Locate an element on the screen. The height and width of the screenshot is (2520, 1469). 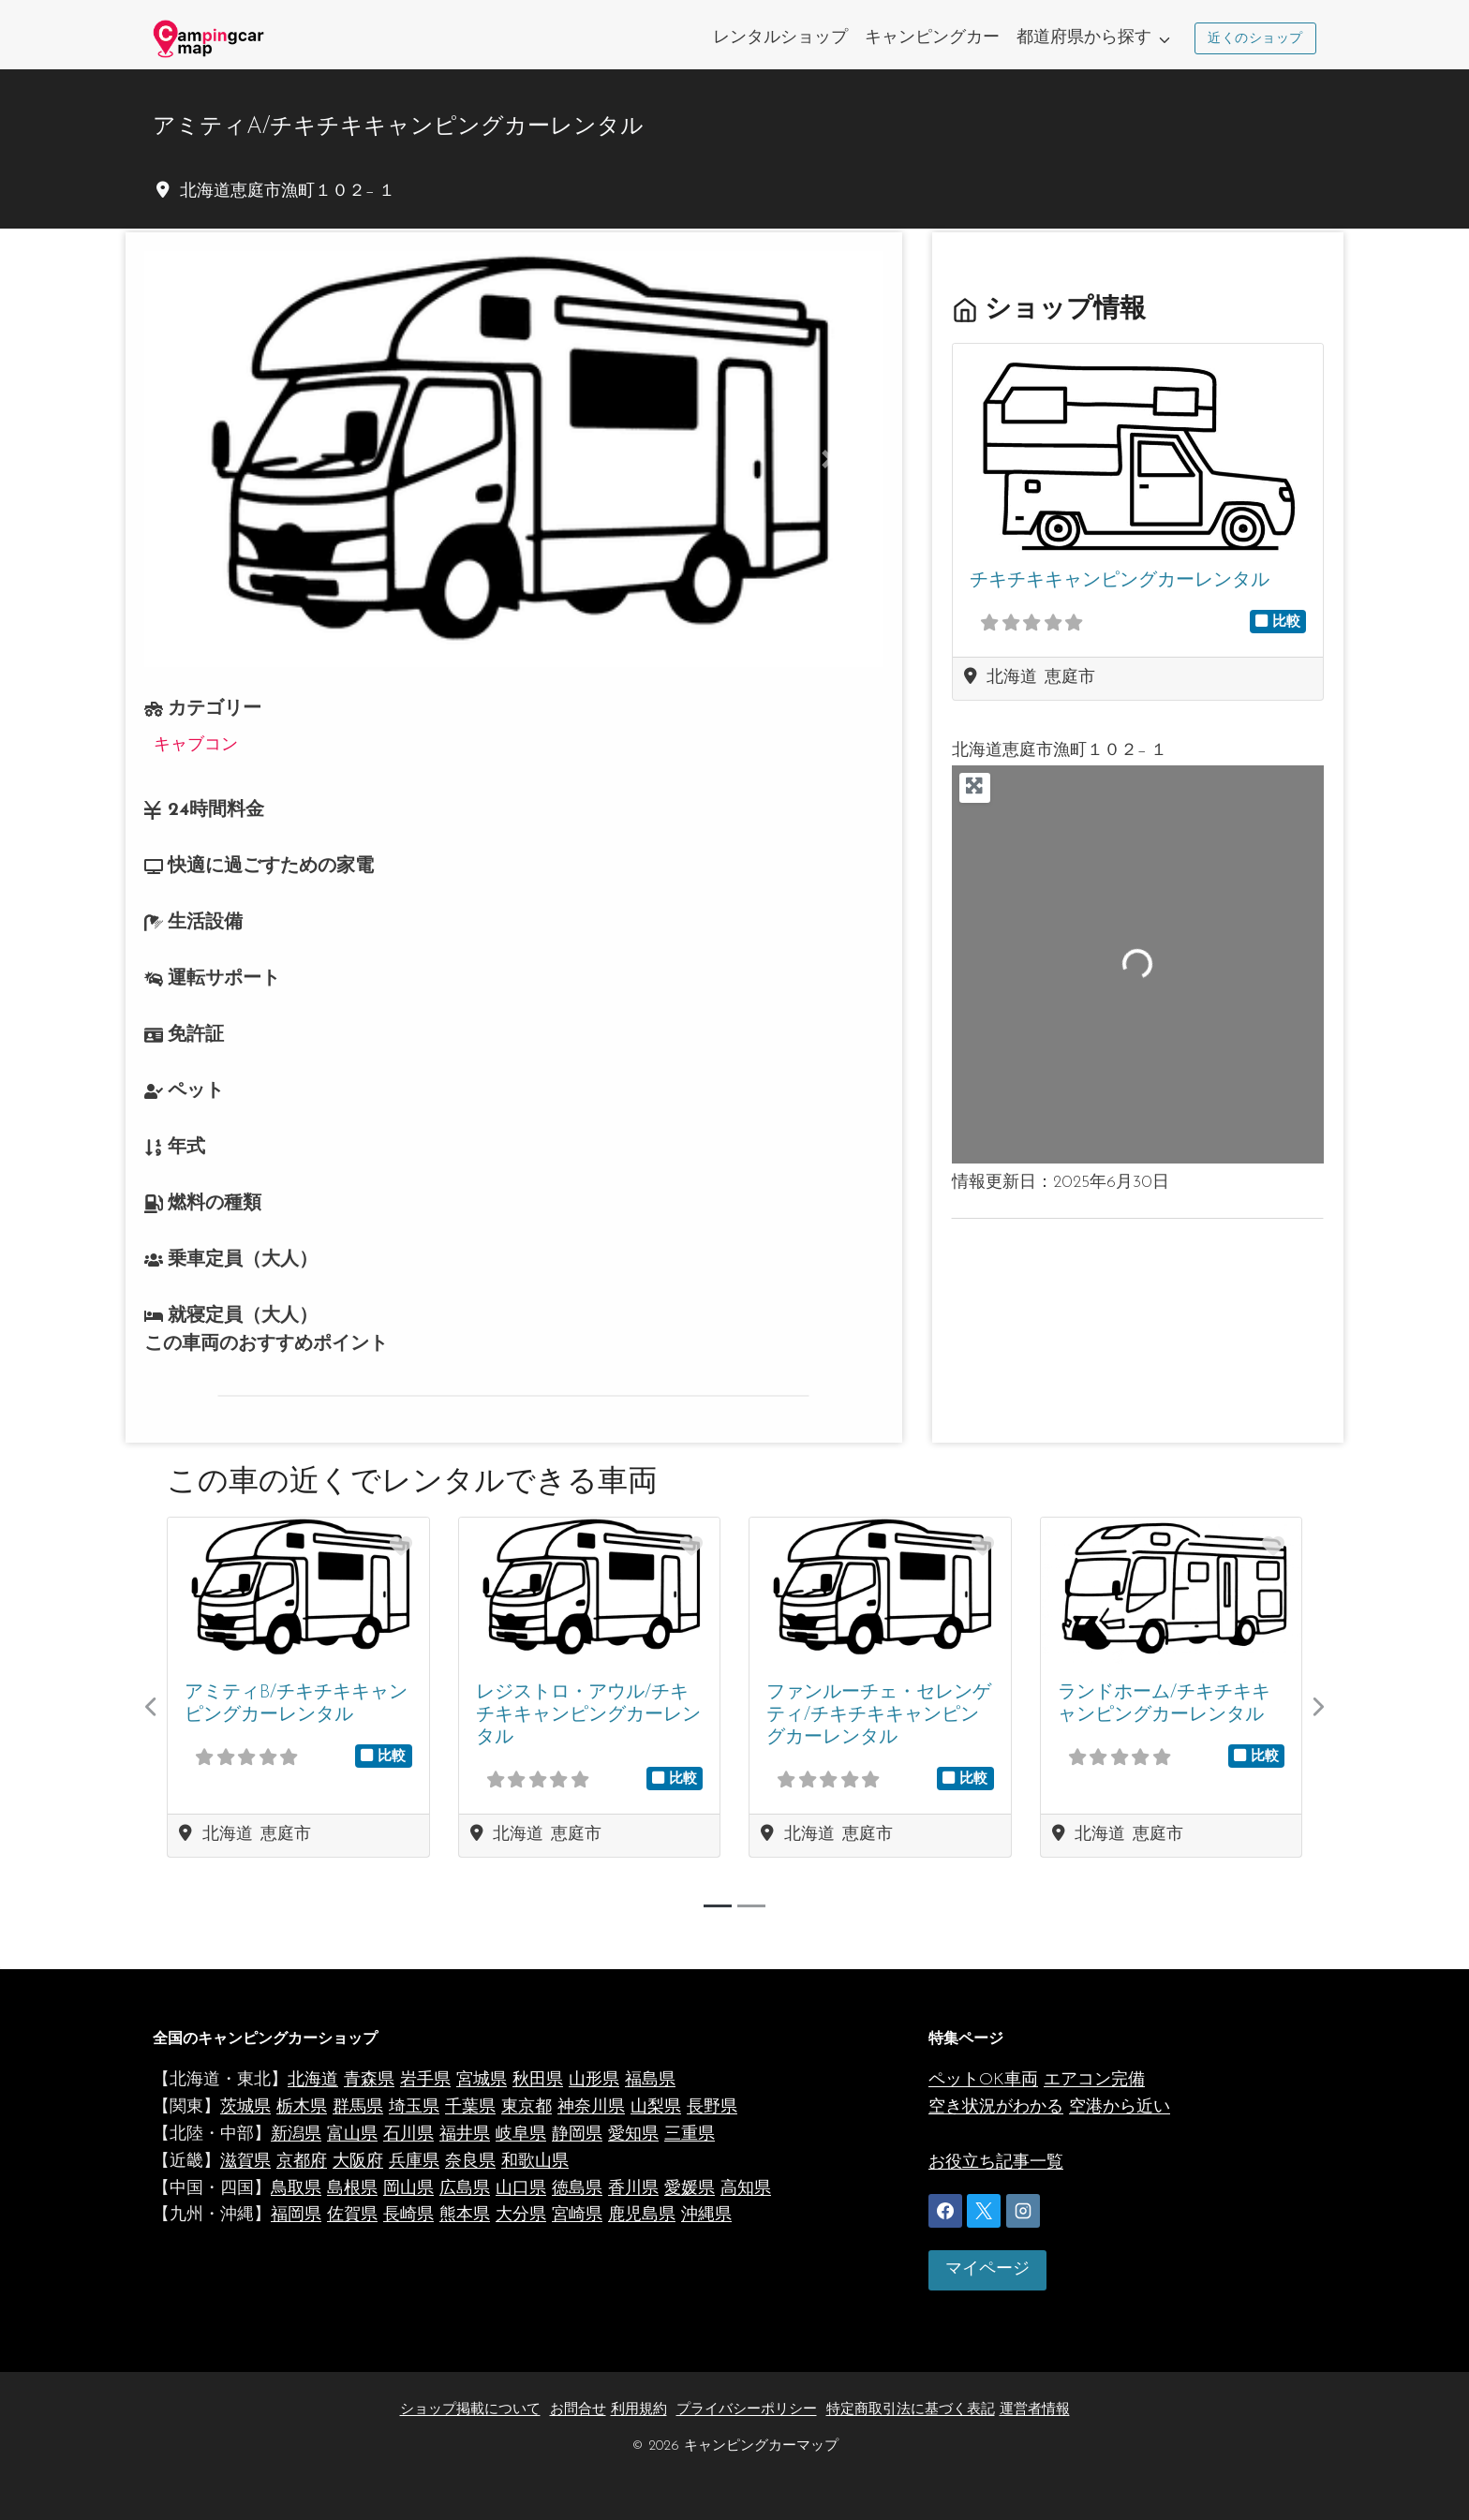
[button] is located at coordinates (199, 459).